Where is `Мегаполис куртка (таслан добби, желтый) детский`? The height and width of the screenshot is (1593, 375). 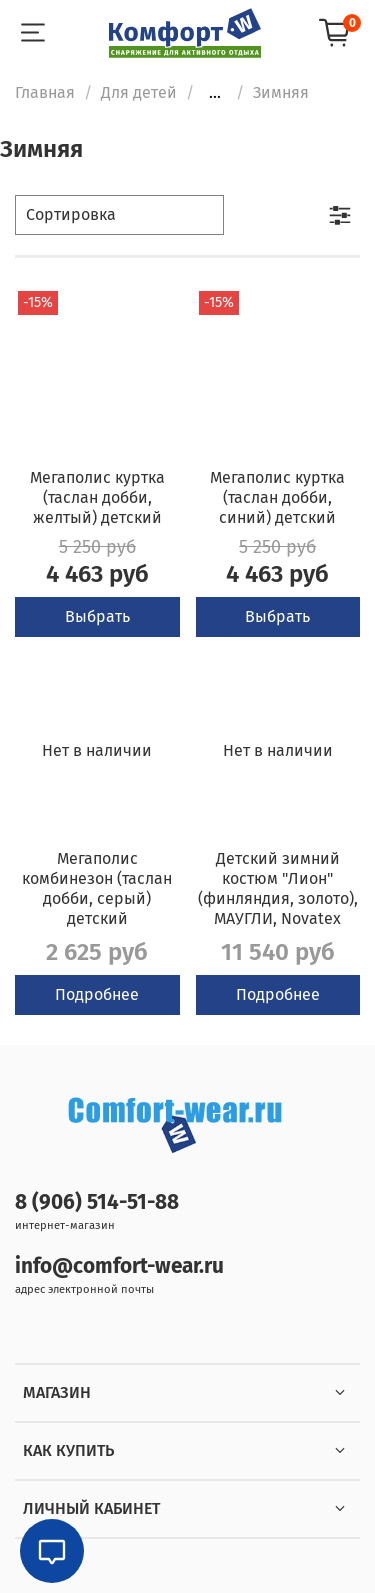 Мегаполис куртка (таслан добби, желтый) детский is located at coordinates (97, 497).